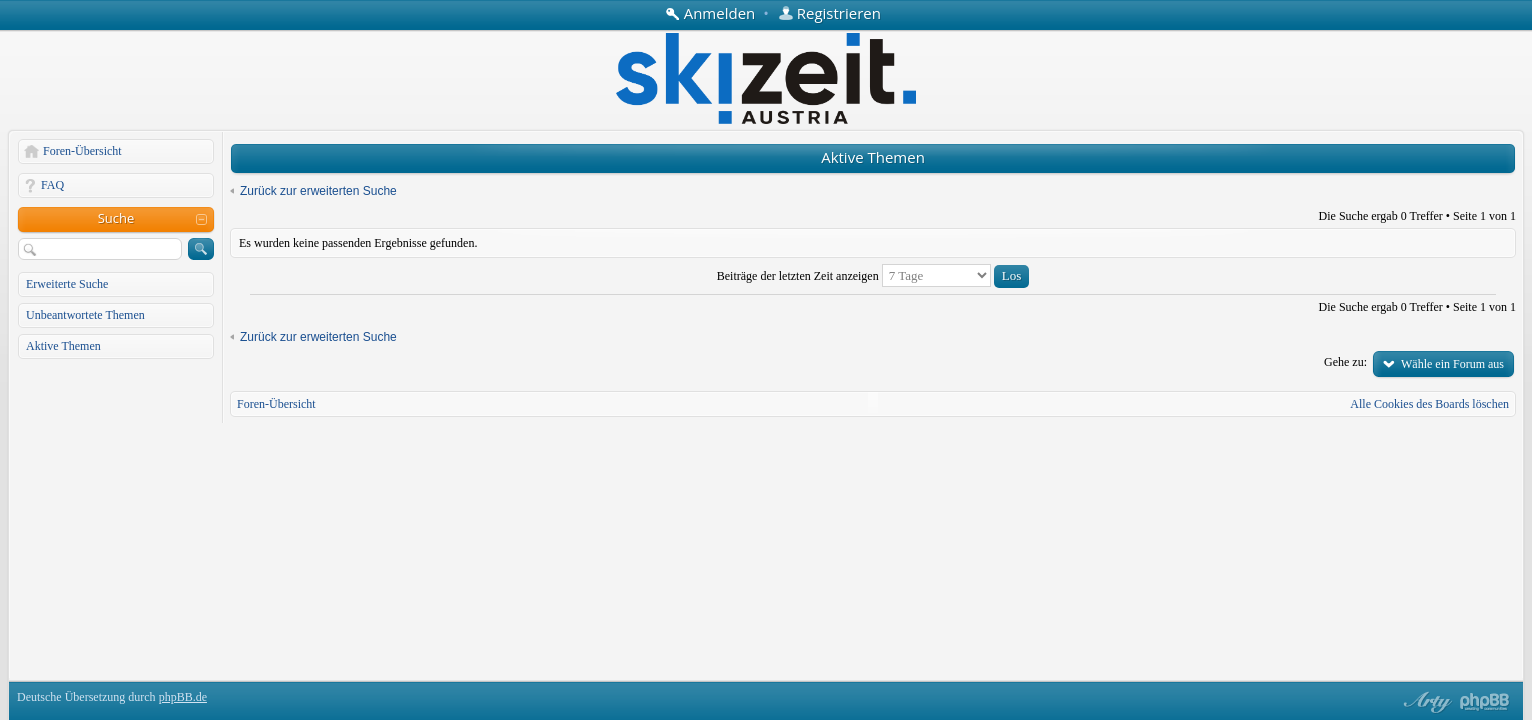 The height and width of the screenshot is (720, 1532). I want to click on Suche, so click(116, 218).